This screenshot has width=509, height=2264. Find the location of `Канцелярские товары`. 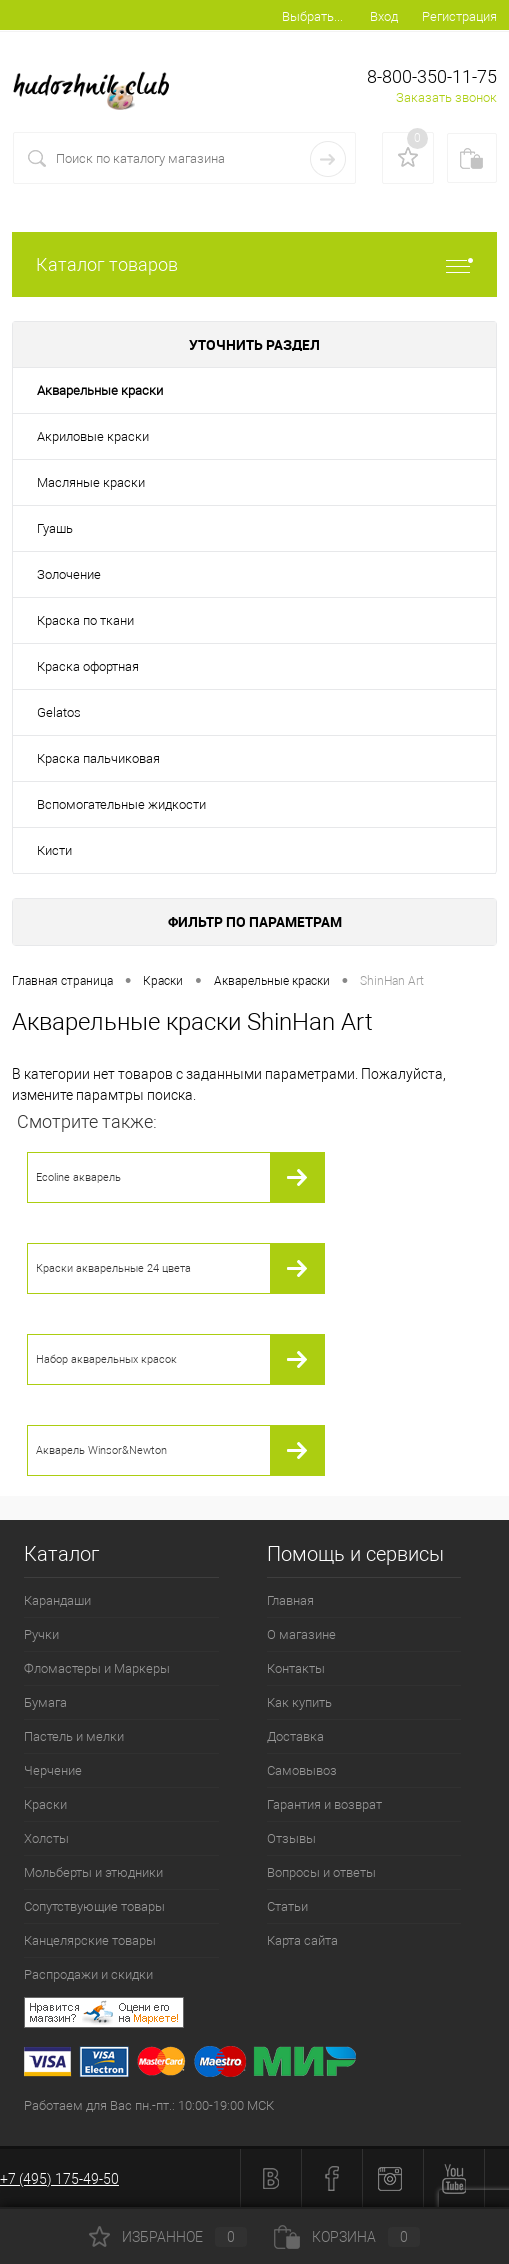

Канцелярские товары is located at coordinates (90, 1940).